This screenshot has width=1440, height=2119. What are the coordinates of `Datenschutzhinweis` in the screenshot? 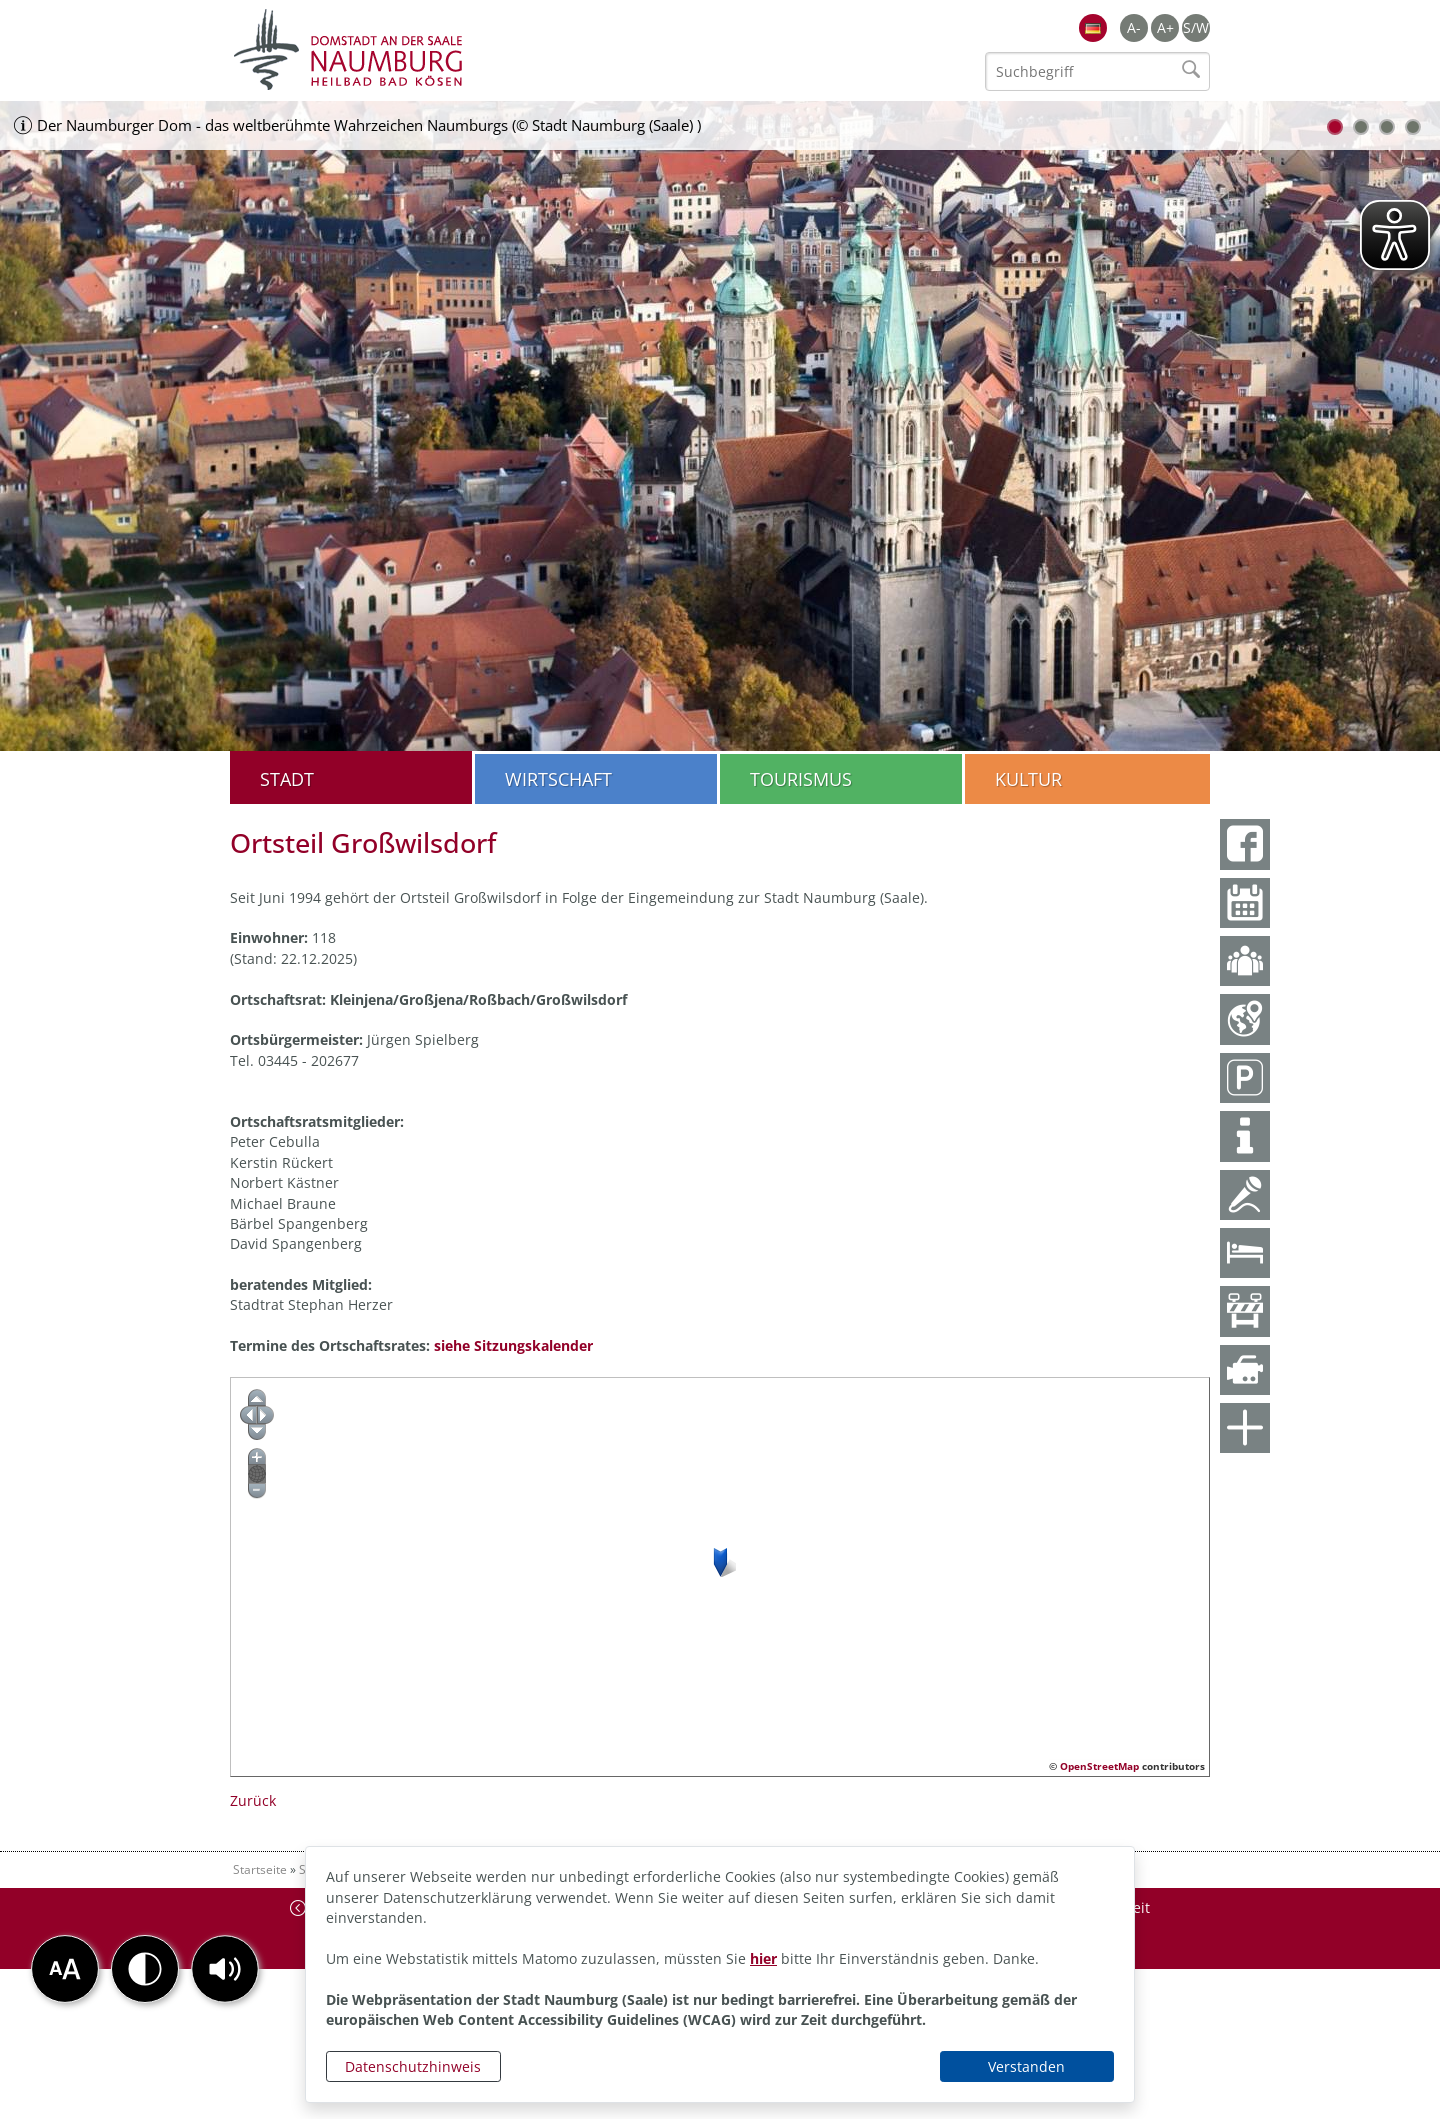 It's located at (413, 2066).